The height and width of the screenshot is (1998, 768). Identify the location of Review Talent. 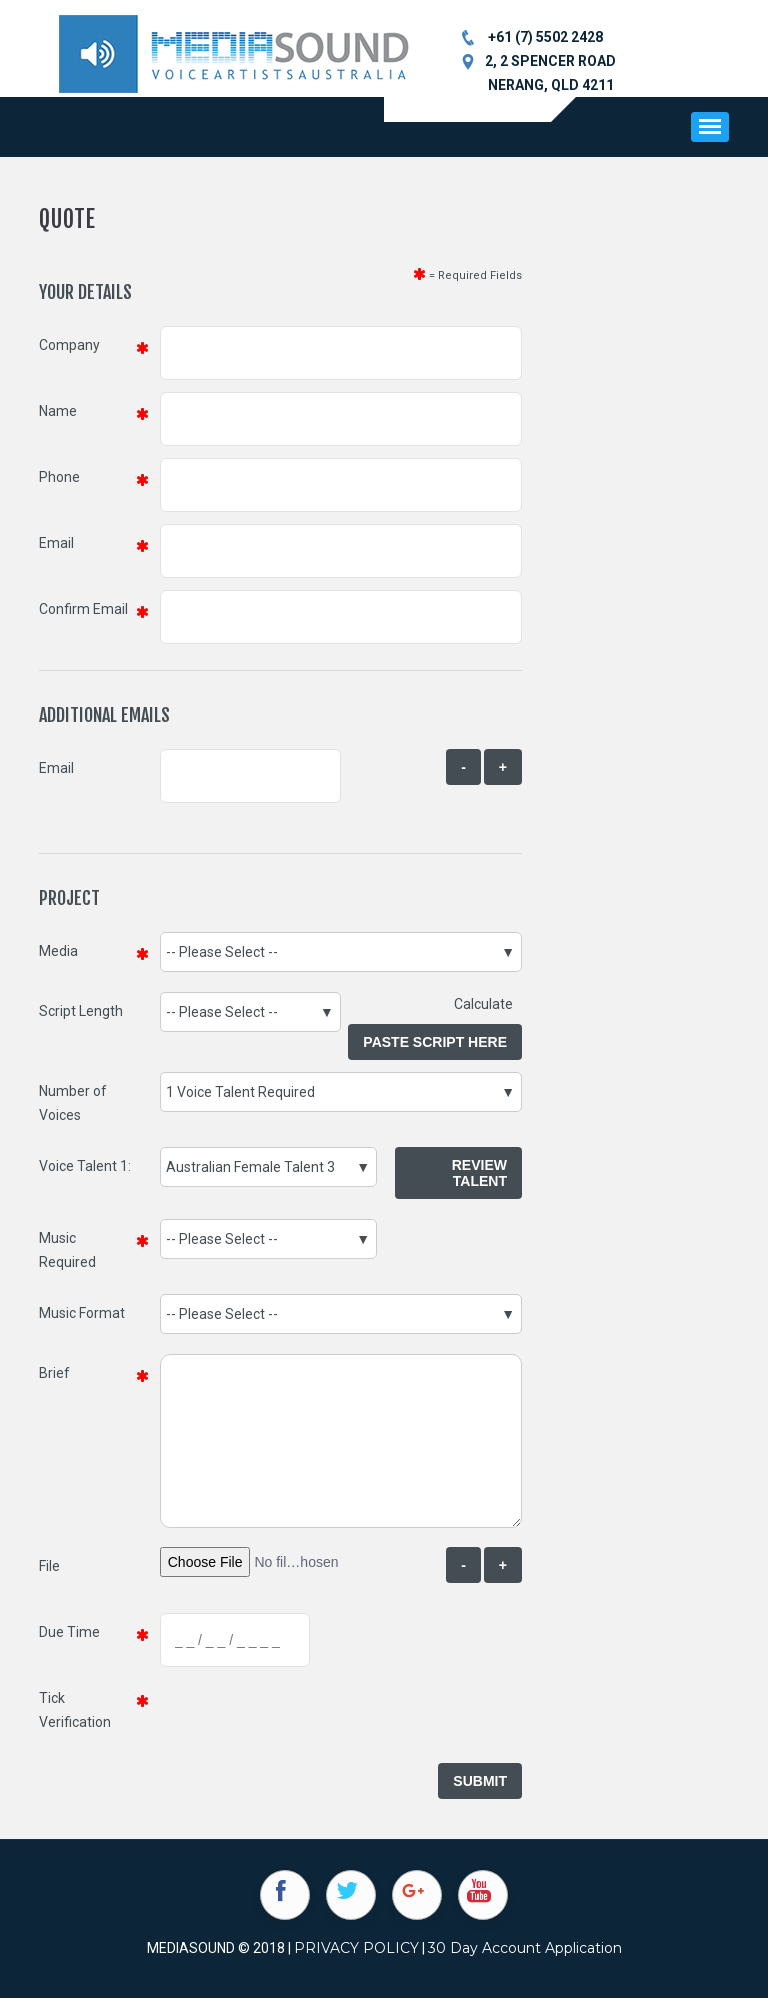
(479, 1173).